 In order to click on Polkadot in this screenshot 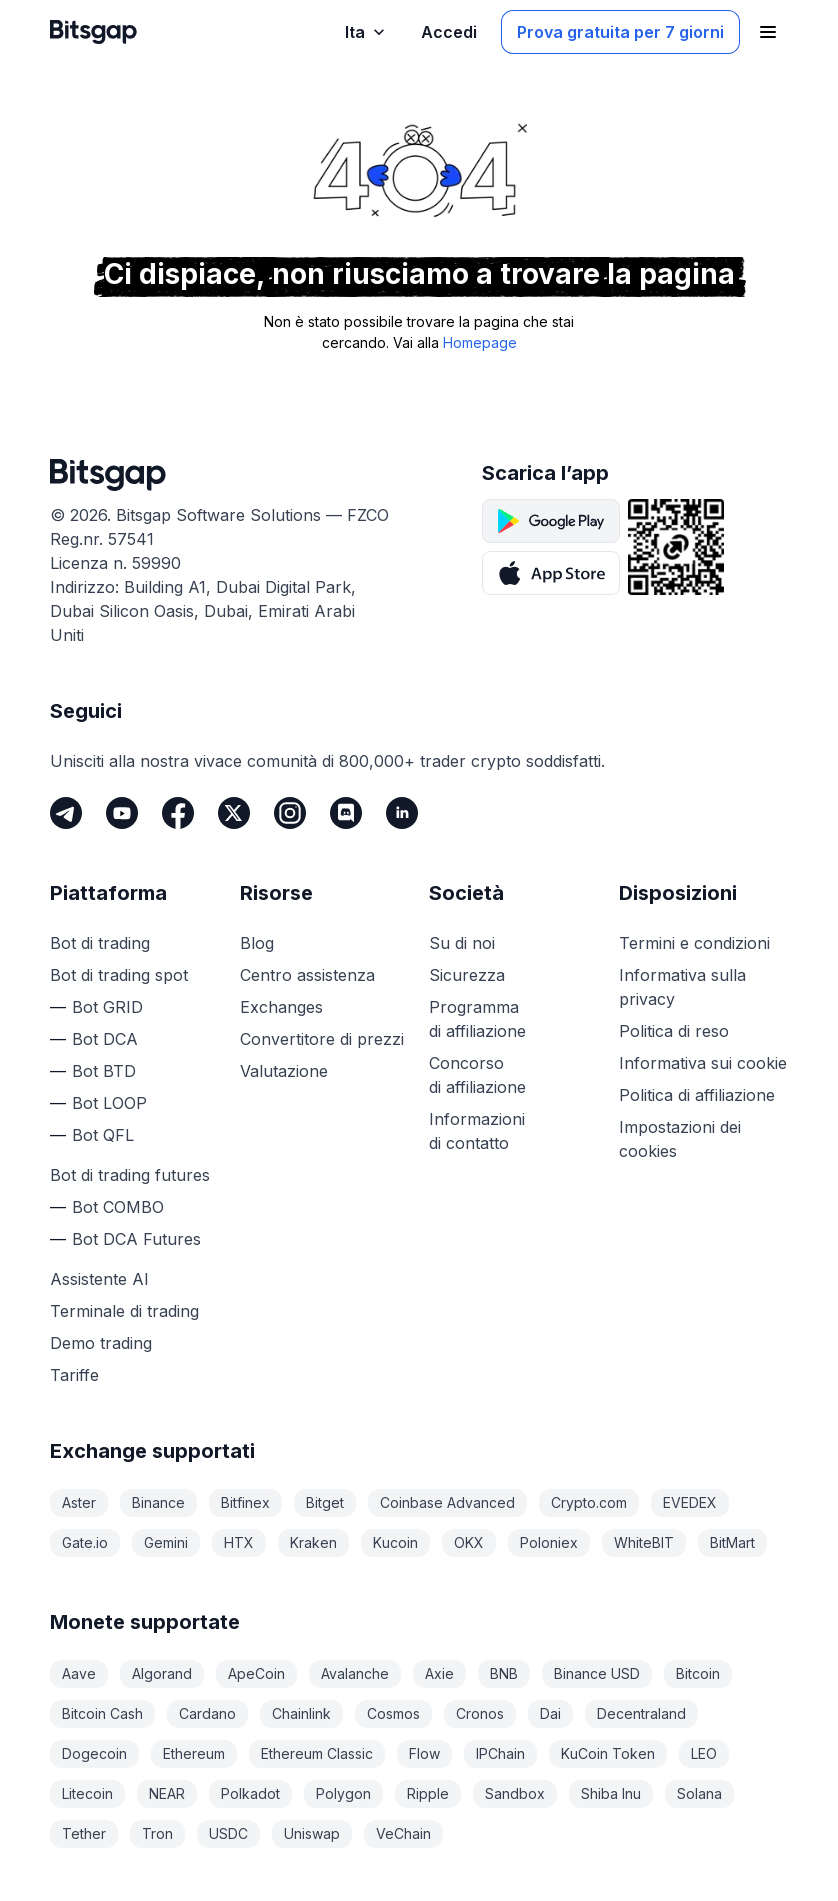, I will do `click(250, 1793)`.